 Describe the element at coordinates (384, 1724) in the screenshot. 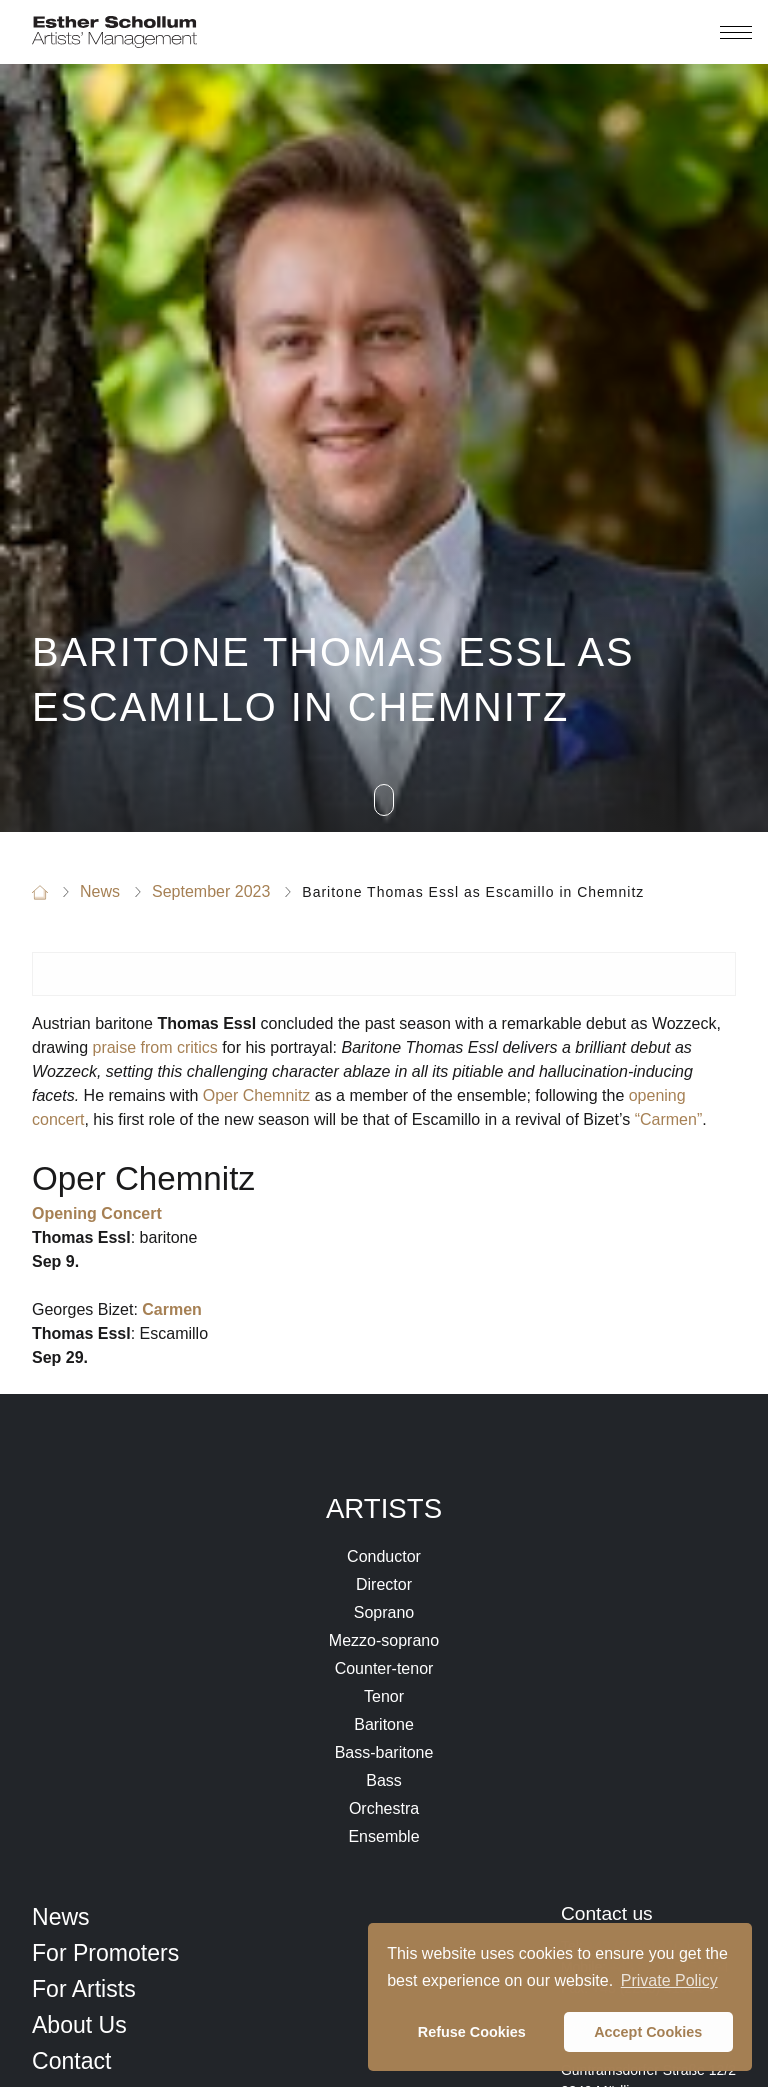

I see `Baritone` at that location.